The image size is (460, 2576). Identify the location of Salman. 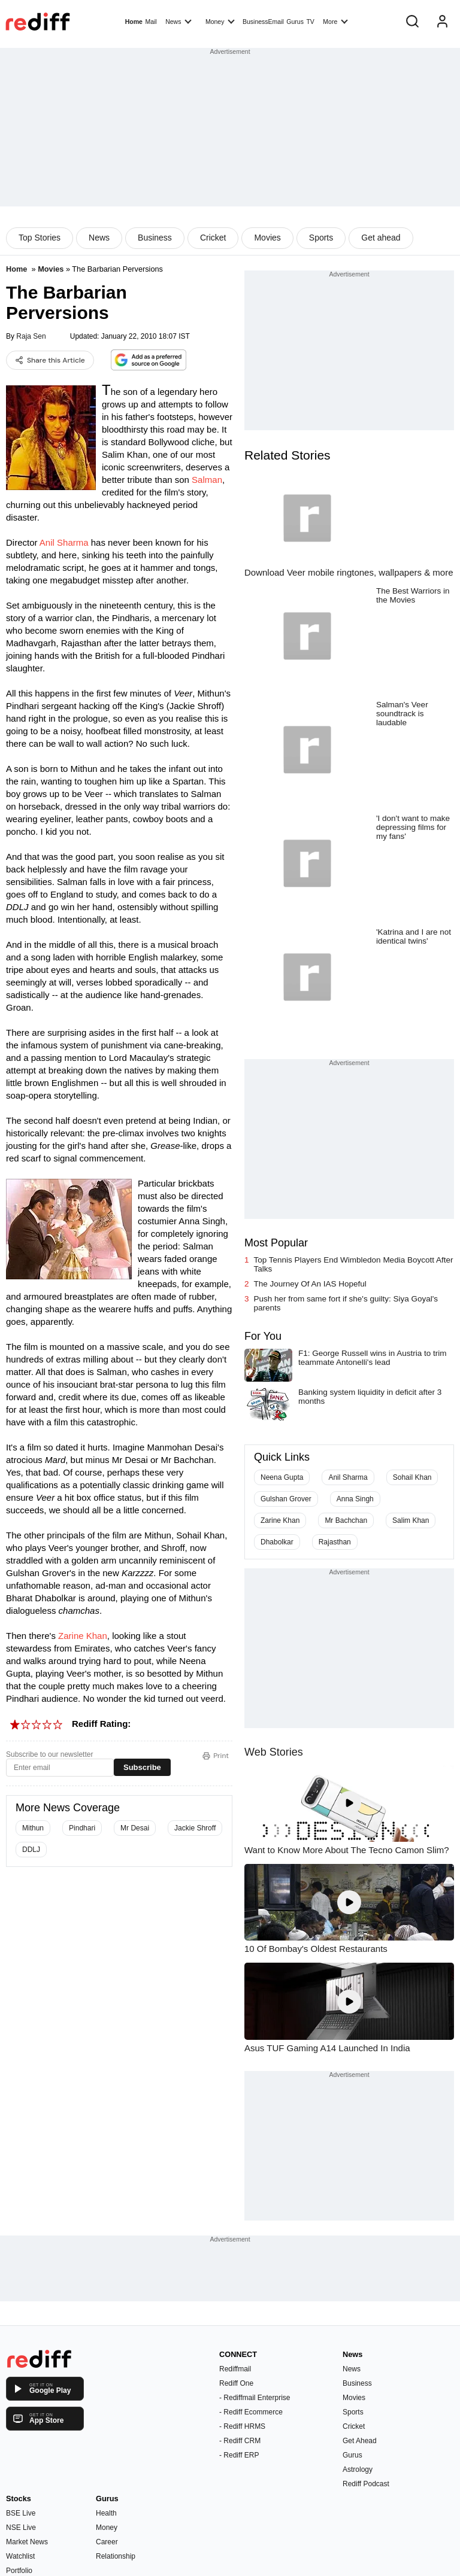
(207, 480).